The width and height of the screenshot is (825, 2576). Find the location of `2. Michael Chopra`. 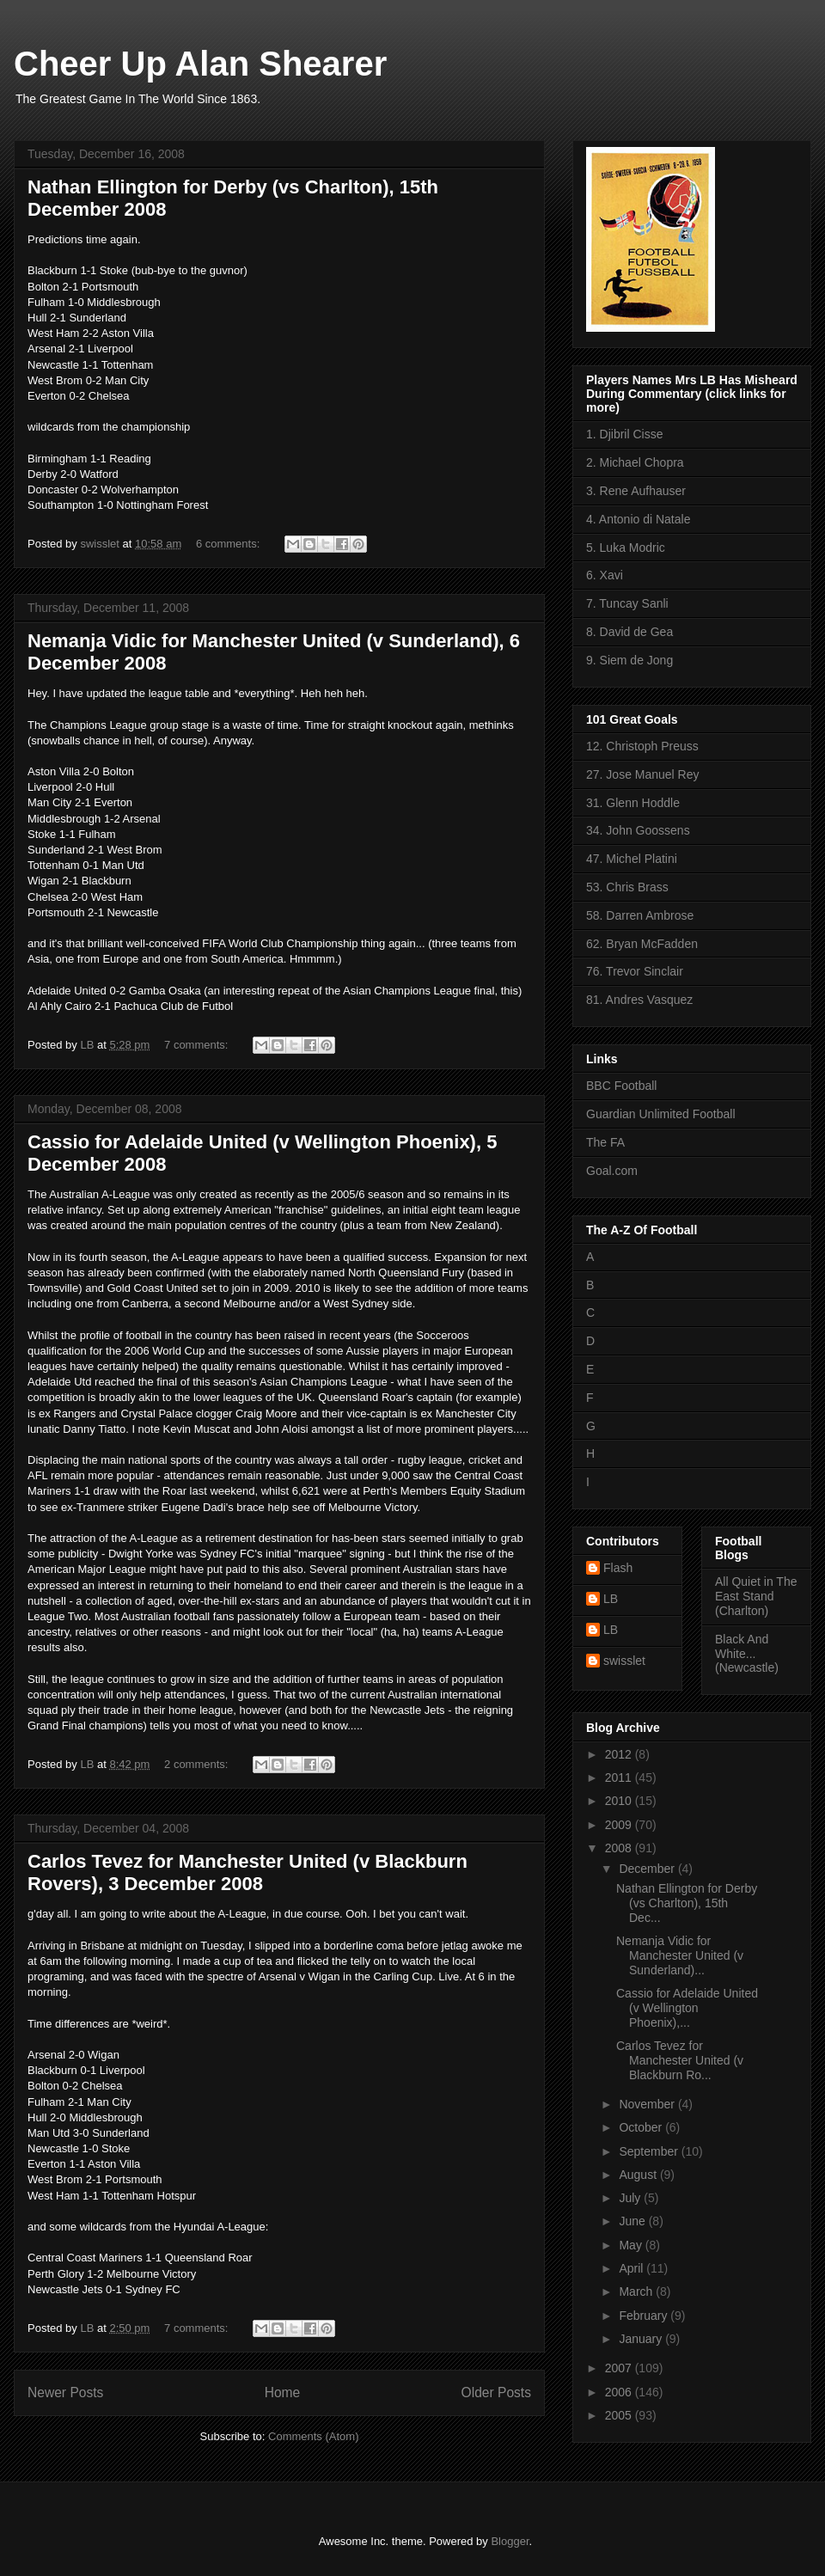

2. Michael Chopra is located at coordinates (635, 462).